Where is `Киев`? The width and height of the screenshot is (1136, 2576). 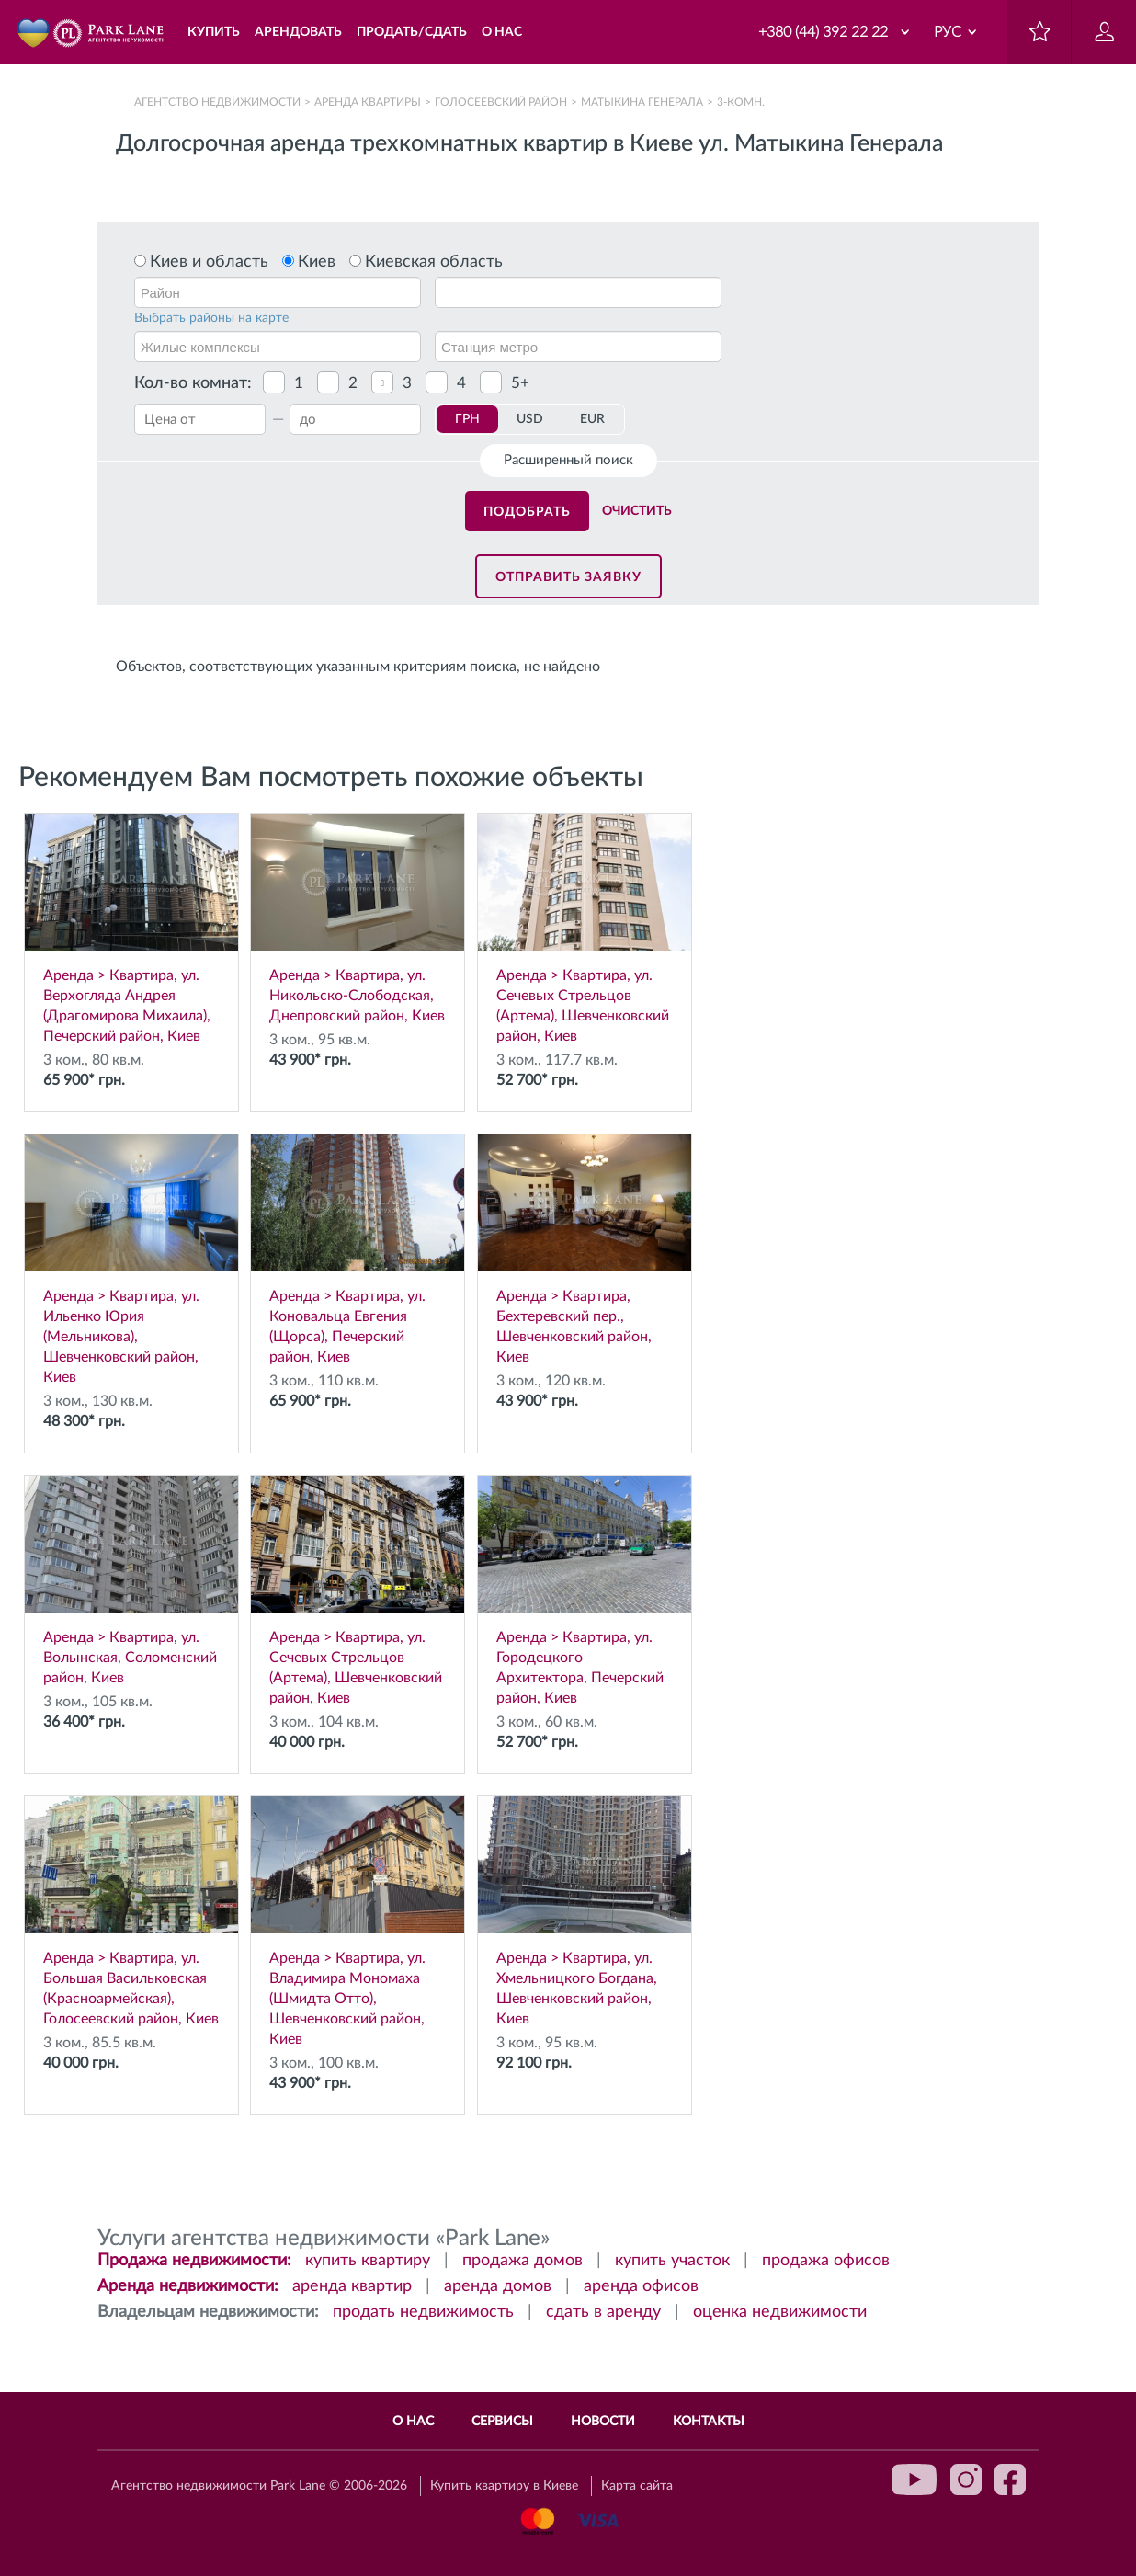 Киев is located at coordinates (316, 262).